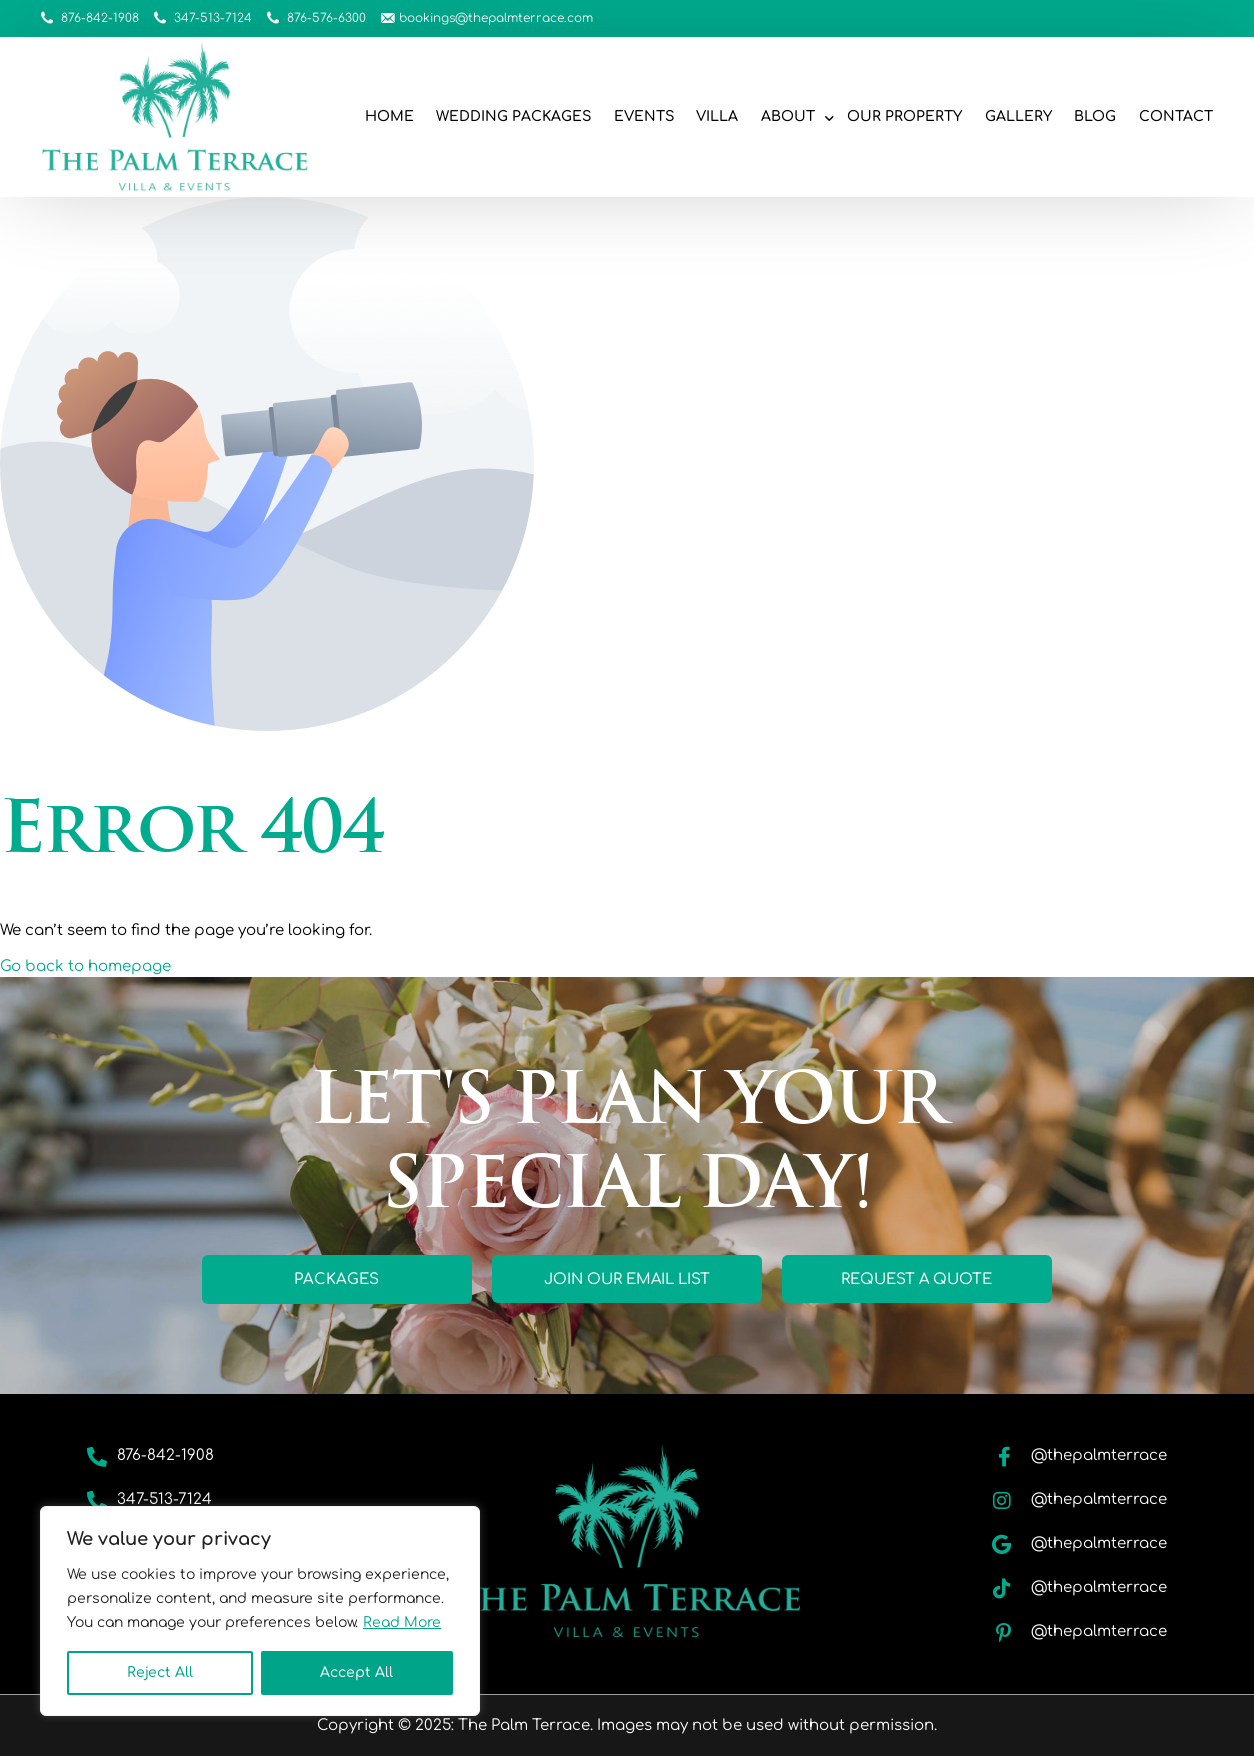 This screenshot has width=1254, height=1756. Describe the element at coordinates (260, 1611) in the screenshot. I see `[region]` at that location.